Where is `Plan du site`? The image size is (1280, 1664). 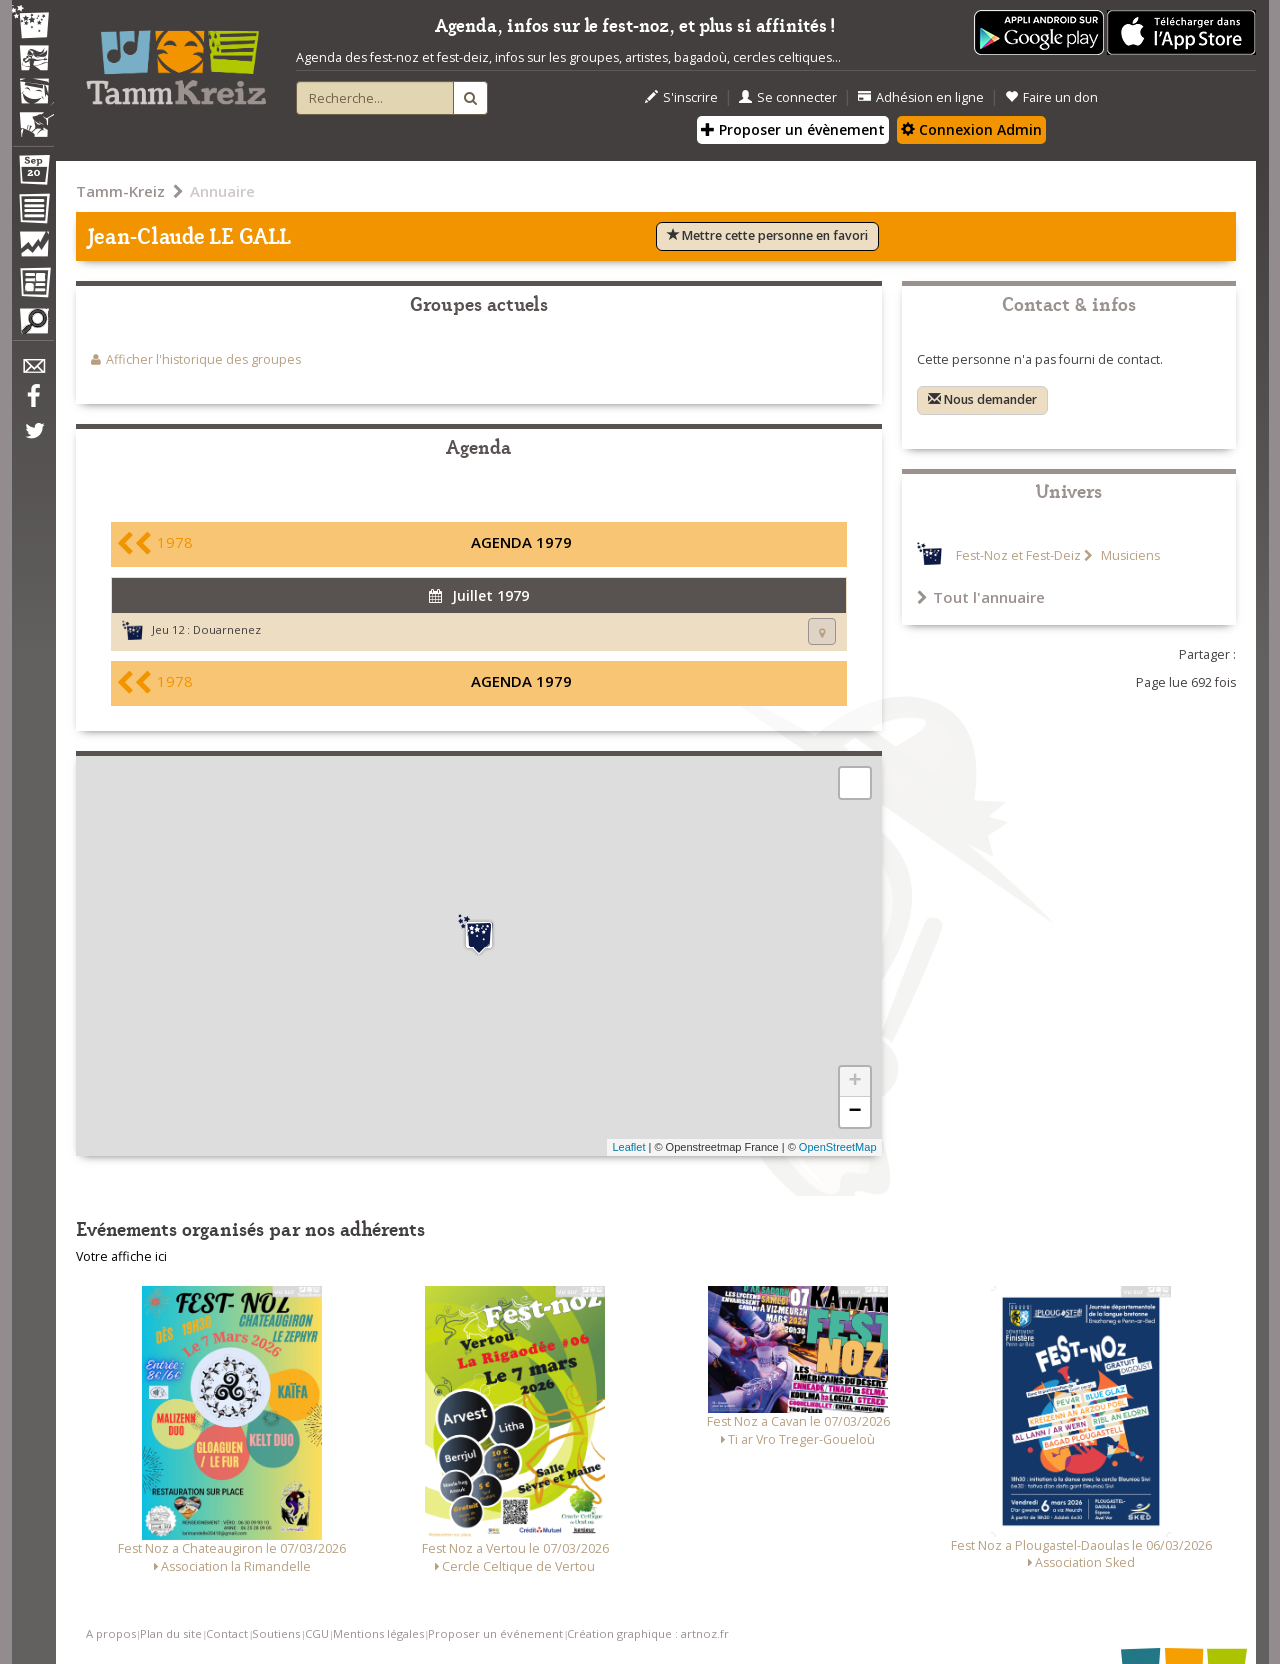
Plan du site is located at coordinates (171, 1633).